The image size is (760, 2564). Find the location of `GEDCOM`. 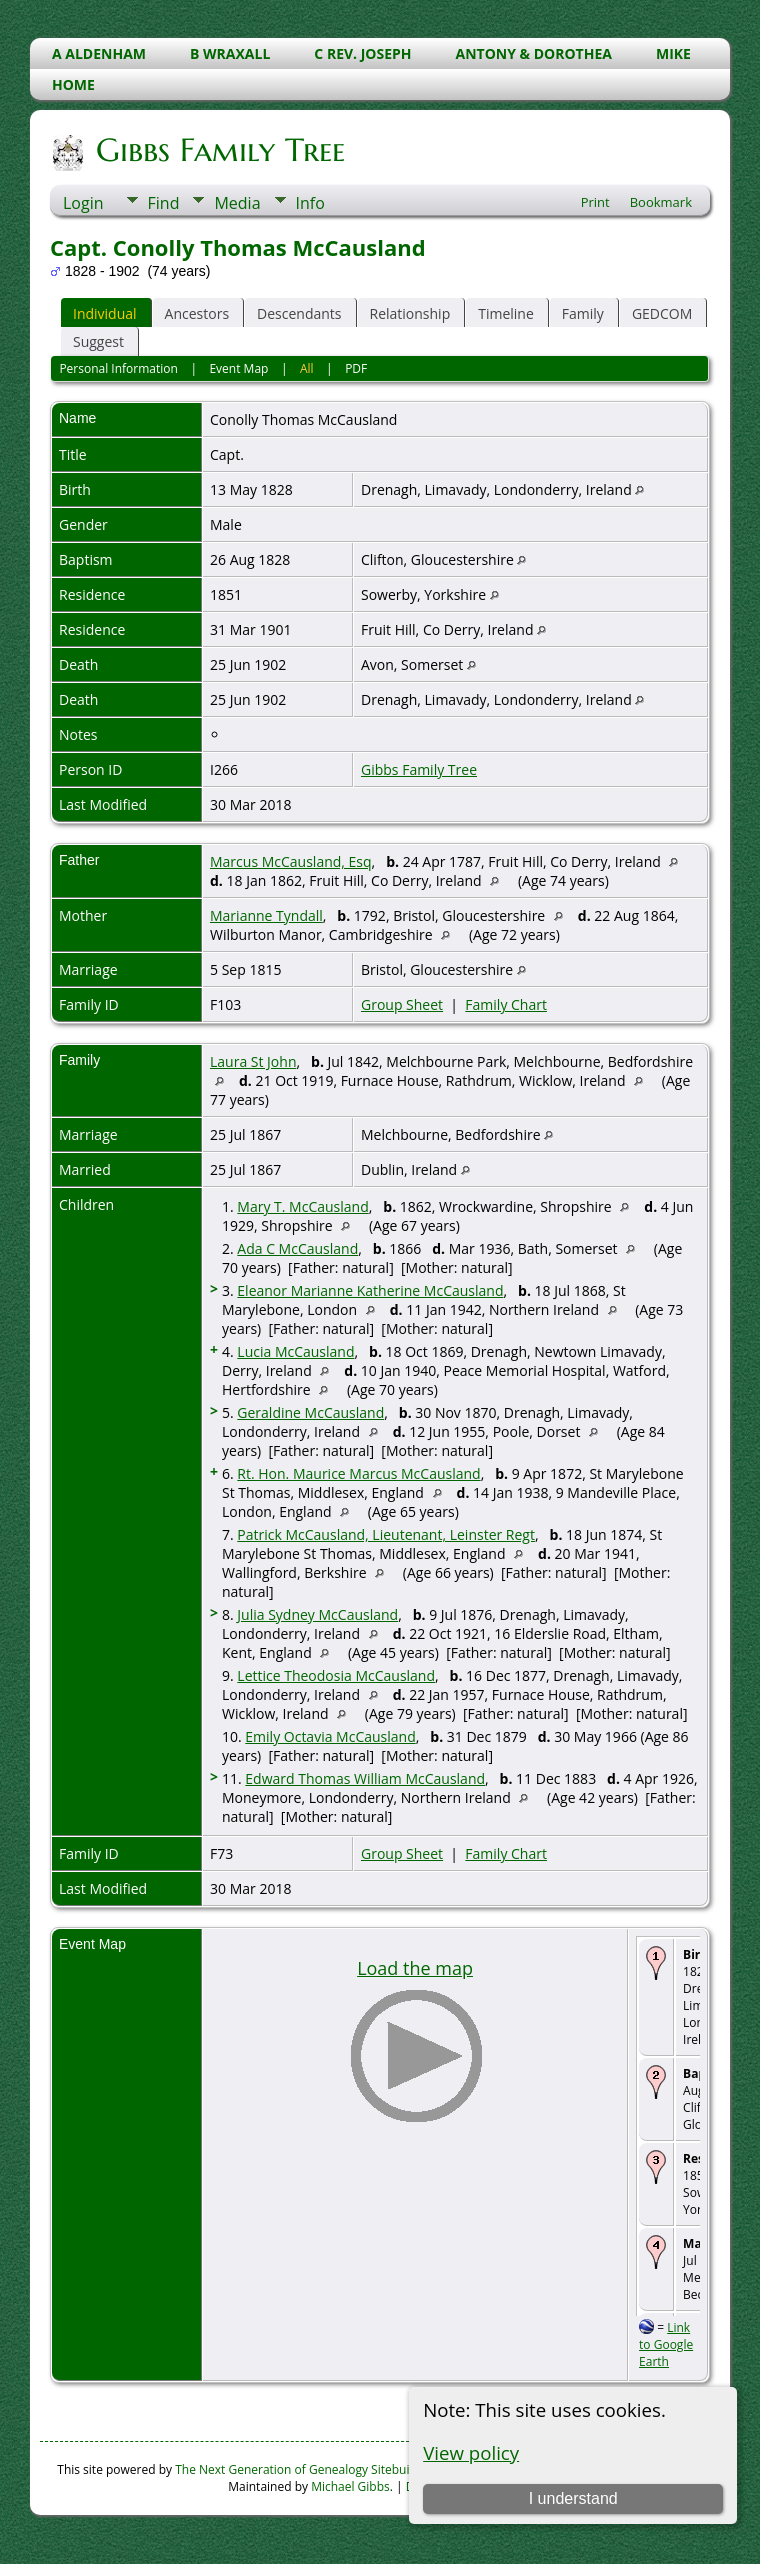

GEDCOM is located at coordinates (662, 313).